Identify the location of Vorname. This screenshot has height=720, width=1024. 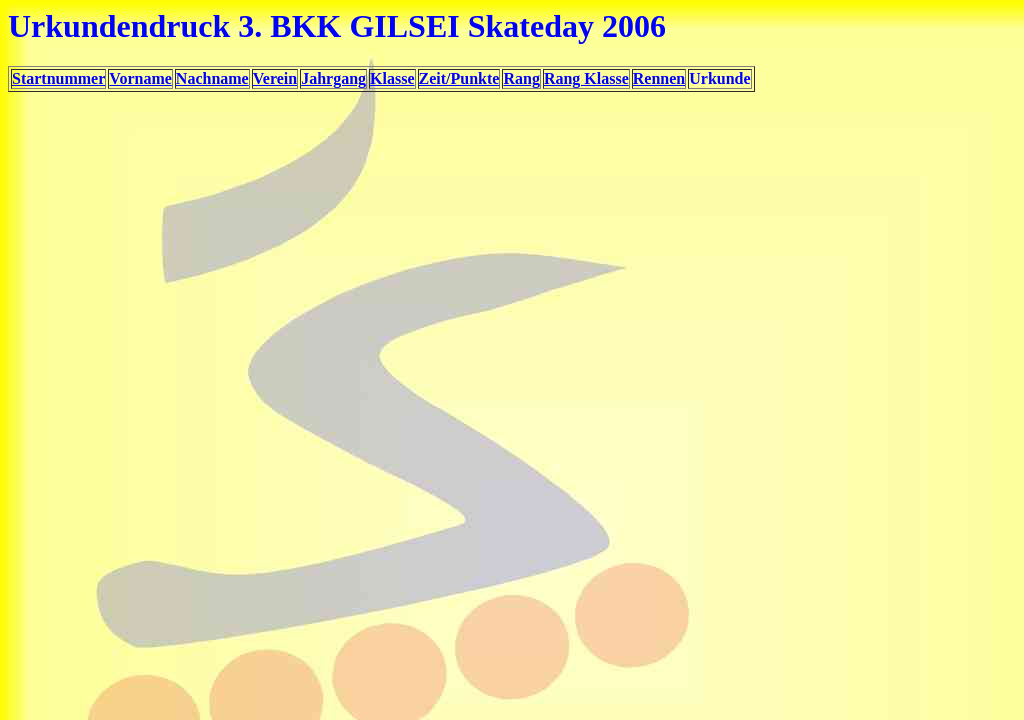
(140, 78).